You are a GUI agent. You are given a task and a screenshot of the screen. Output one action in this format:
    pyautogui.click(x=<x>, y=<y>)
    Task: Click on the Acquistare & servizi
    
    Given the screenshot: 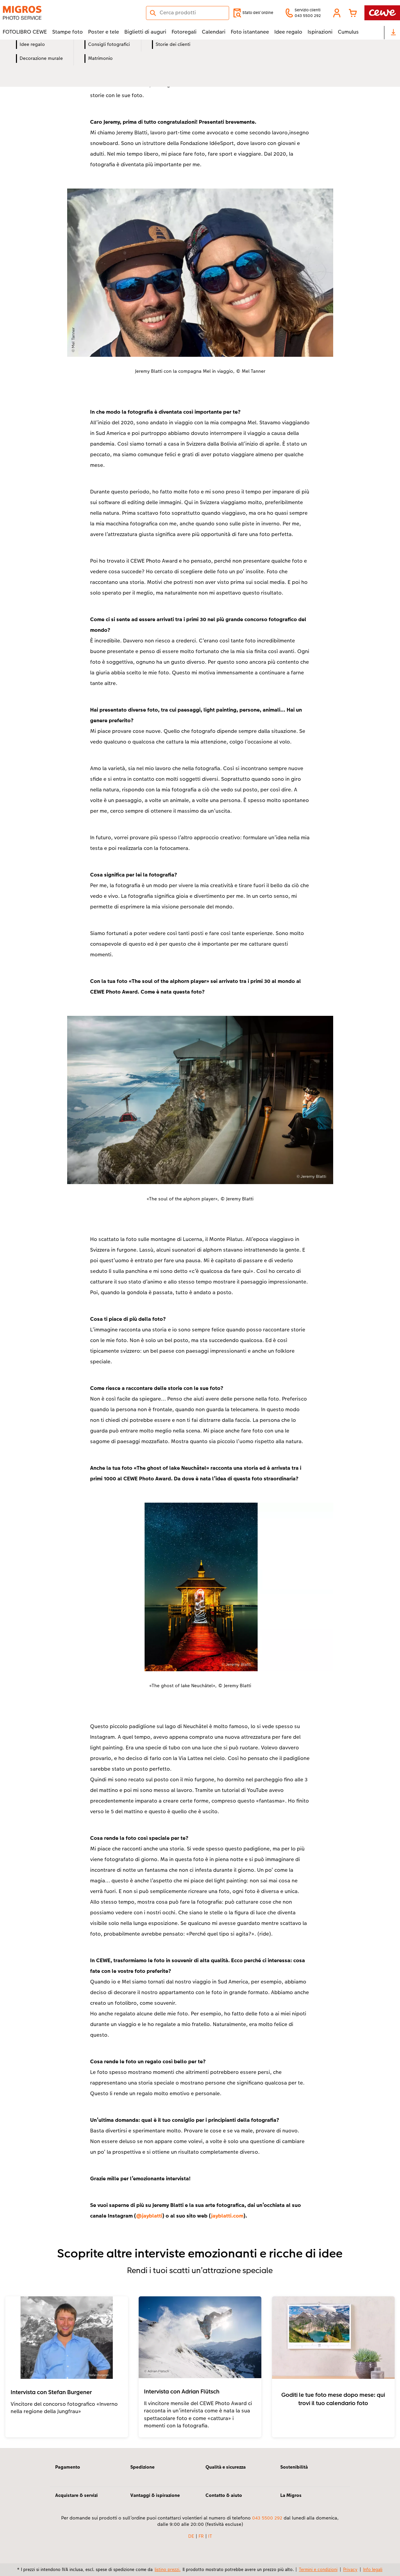 What is the action you would take?
    pyautogui.click(x=76, y=2495)
    